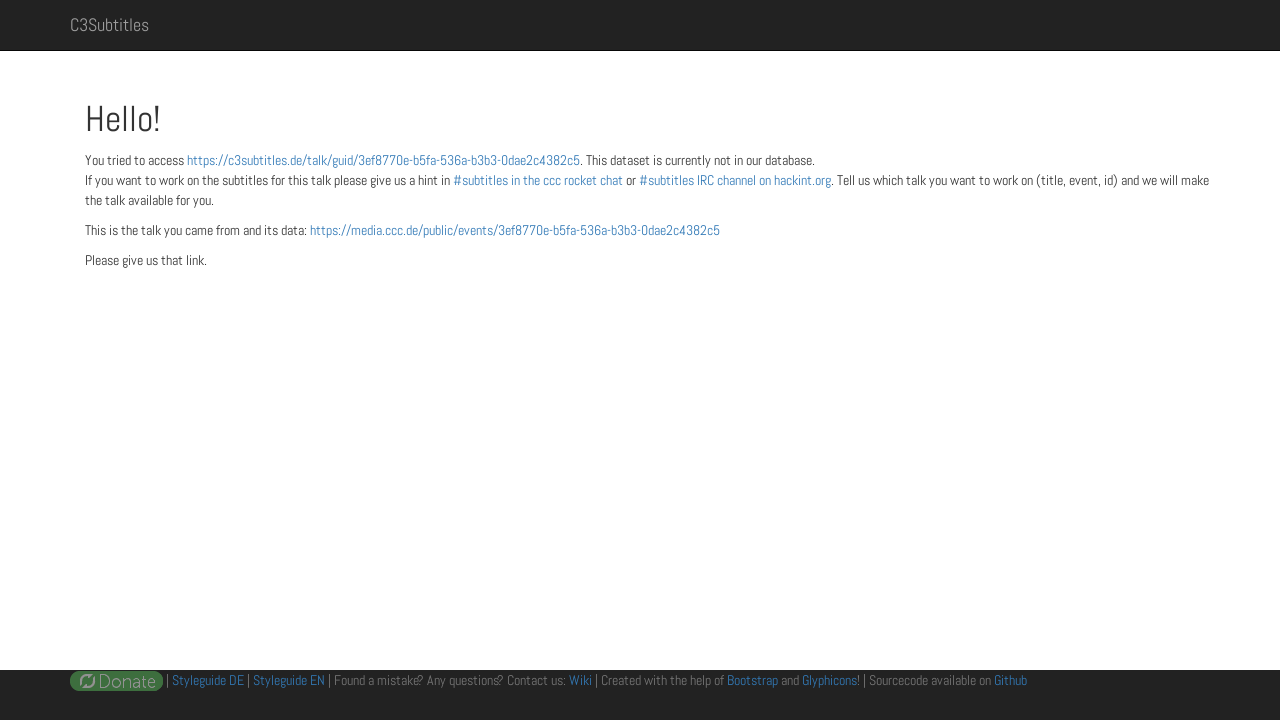  What do you see at coordinates (289, 680) in the screenshot?
I see `Styleguide EN` at bounding box center [289, 680].